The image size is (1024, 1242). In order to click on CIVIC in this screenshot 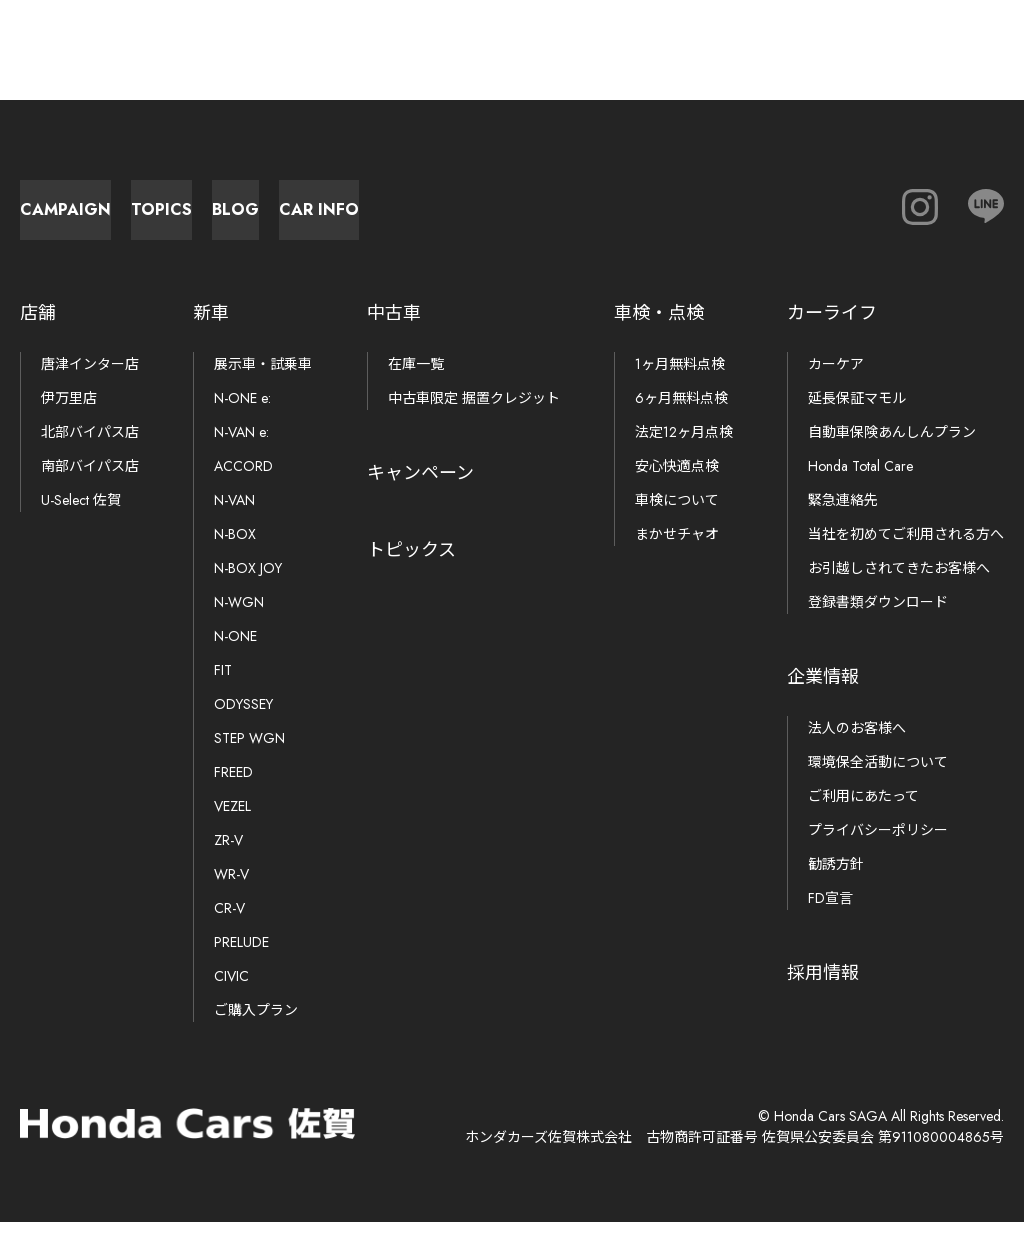, I will do `click(231, 996)`.